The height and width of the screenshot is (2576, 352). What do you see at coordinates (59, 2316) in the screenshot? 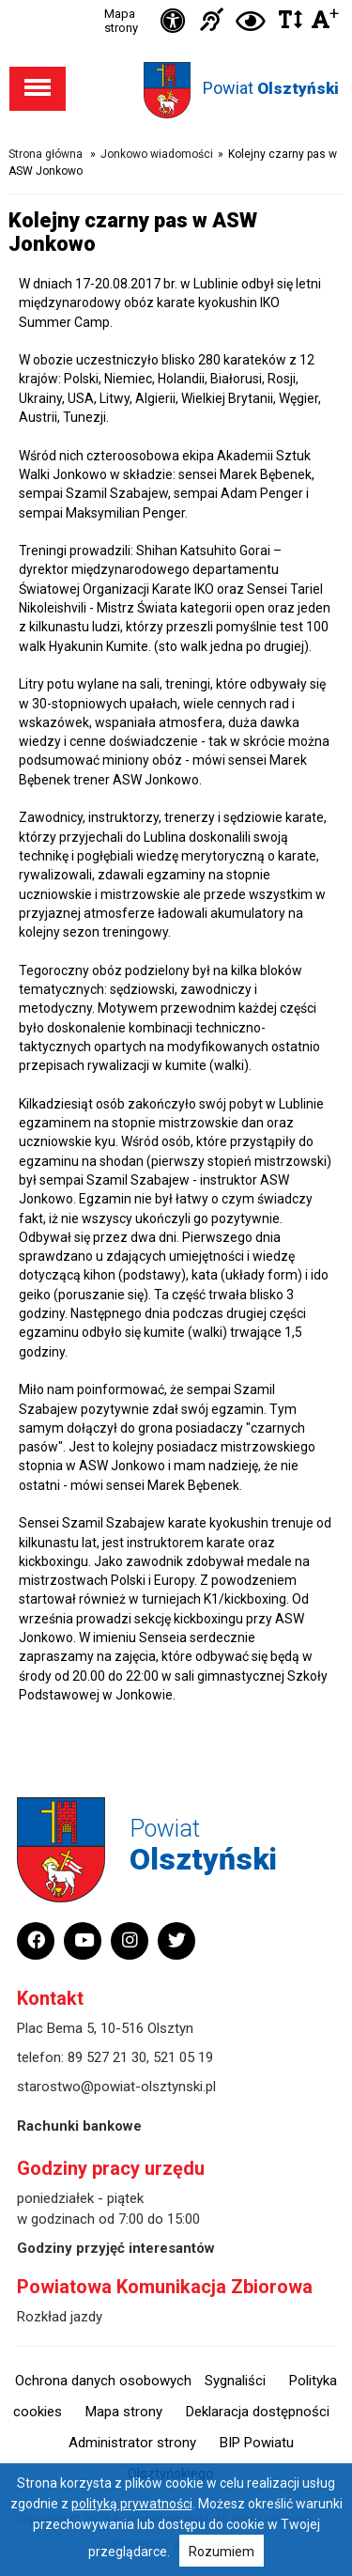
I see `Rozkład jazdy` at bounding box center [59, 2316].